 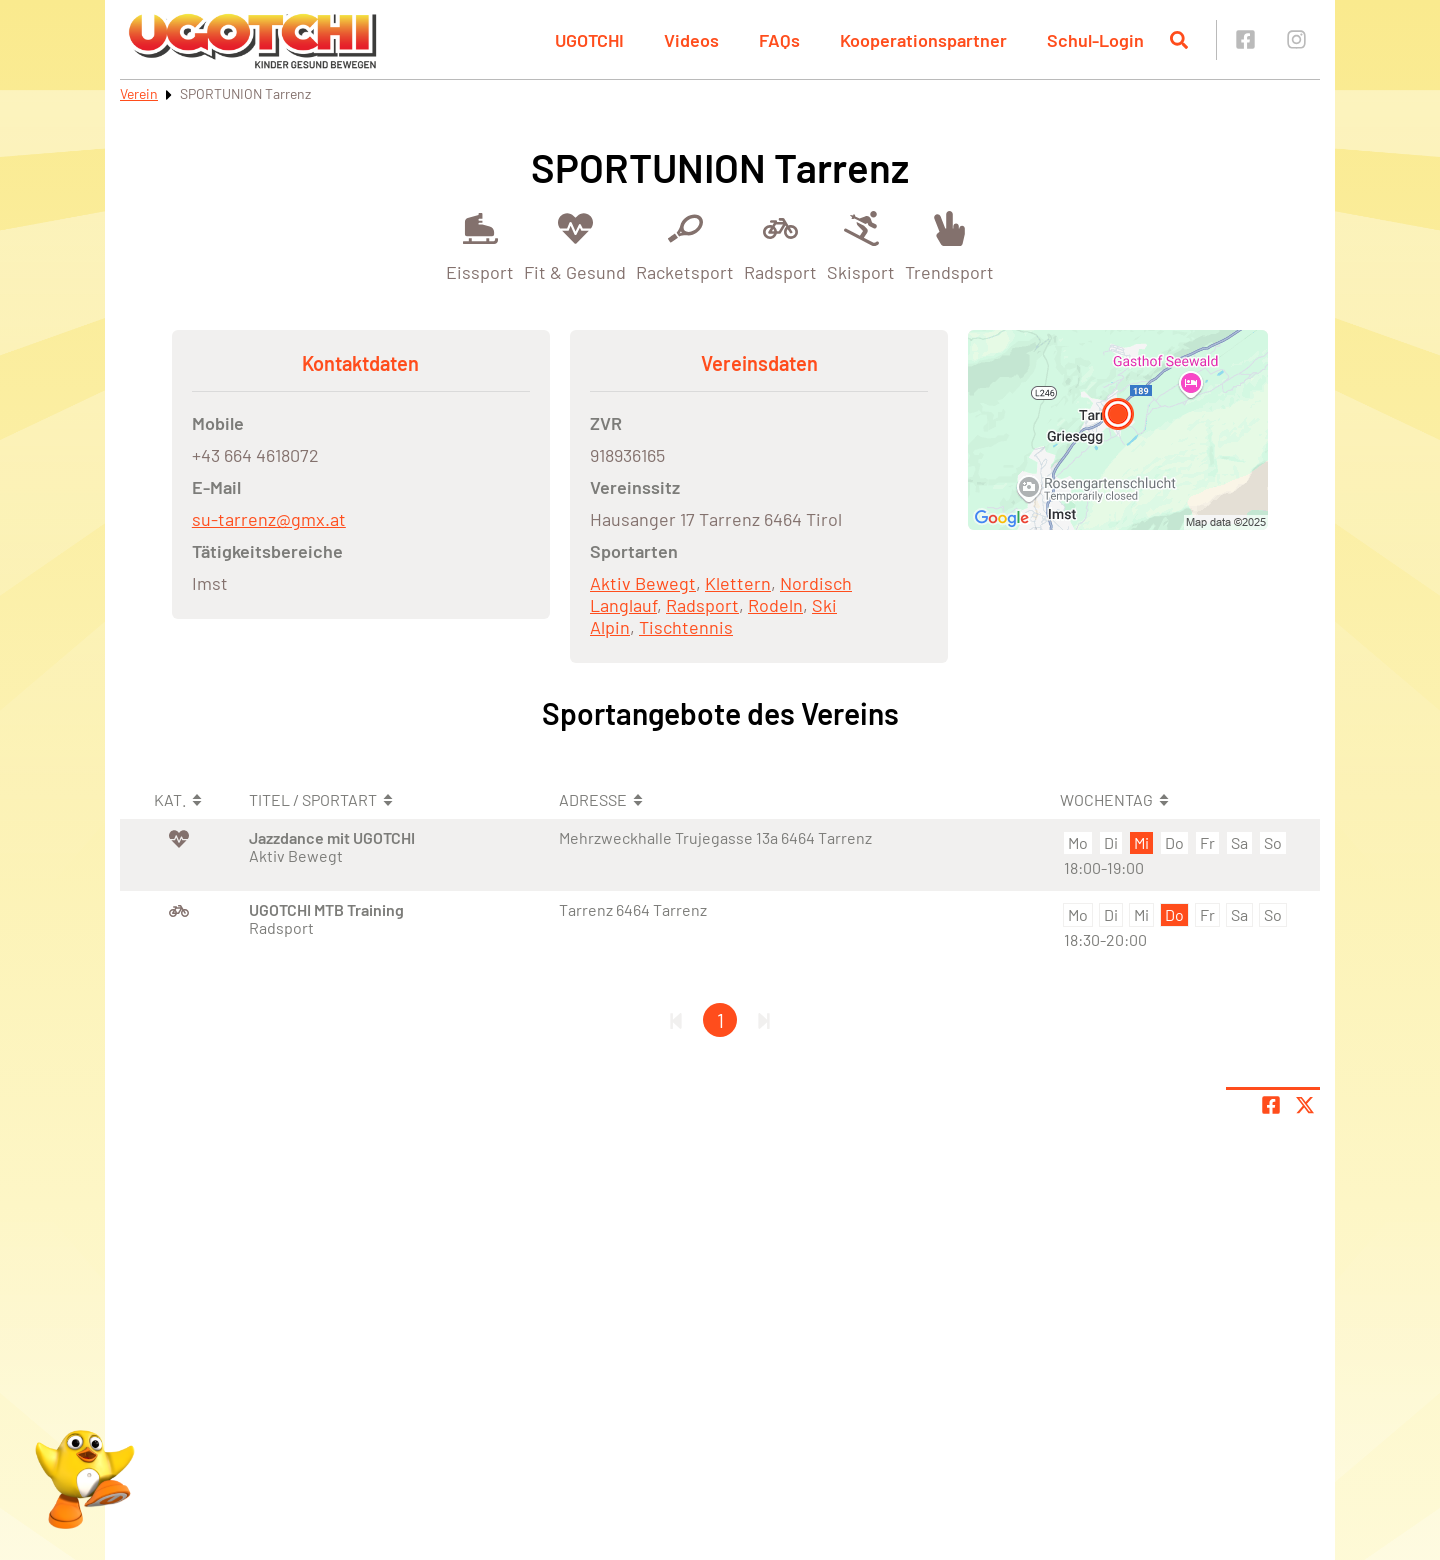 I want to click on Radsport [Öffne Sportart Radsport], so click(x=702, y=605).